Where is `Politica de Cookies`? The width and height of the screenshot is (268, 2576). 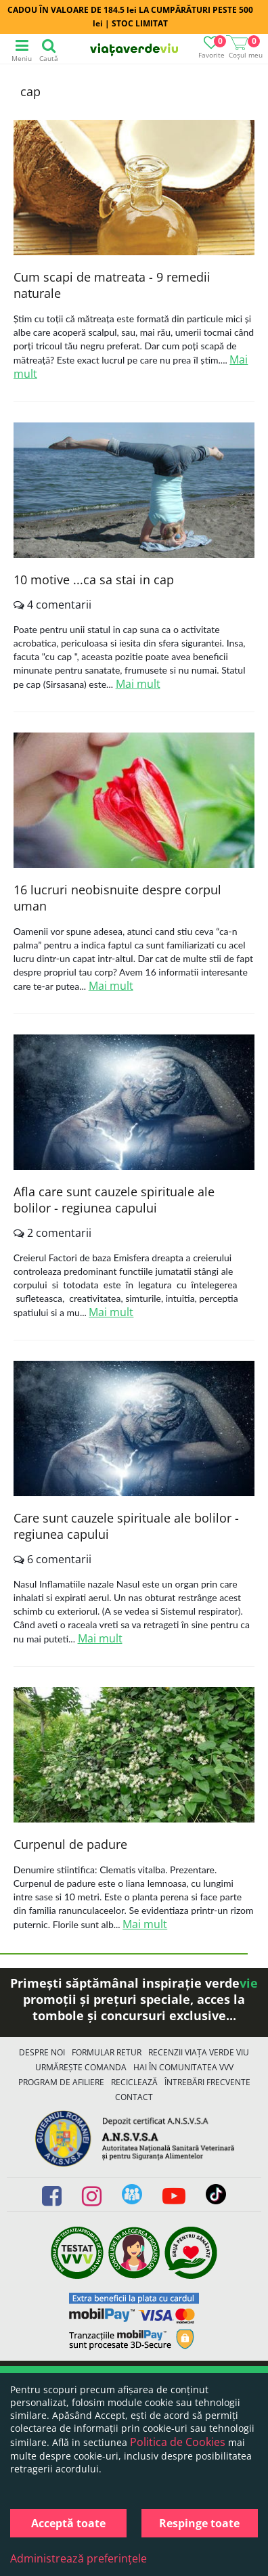
Politica de Cookies is located at coordinates (177, 2442).